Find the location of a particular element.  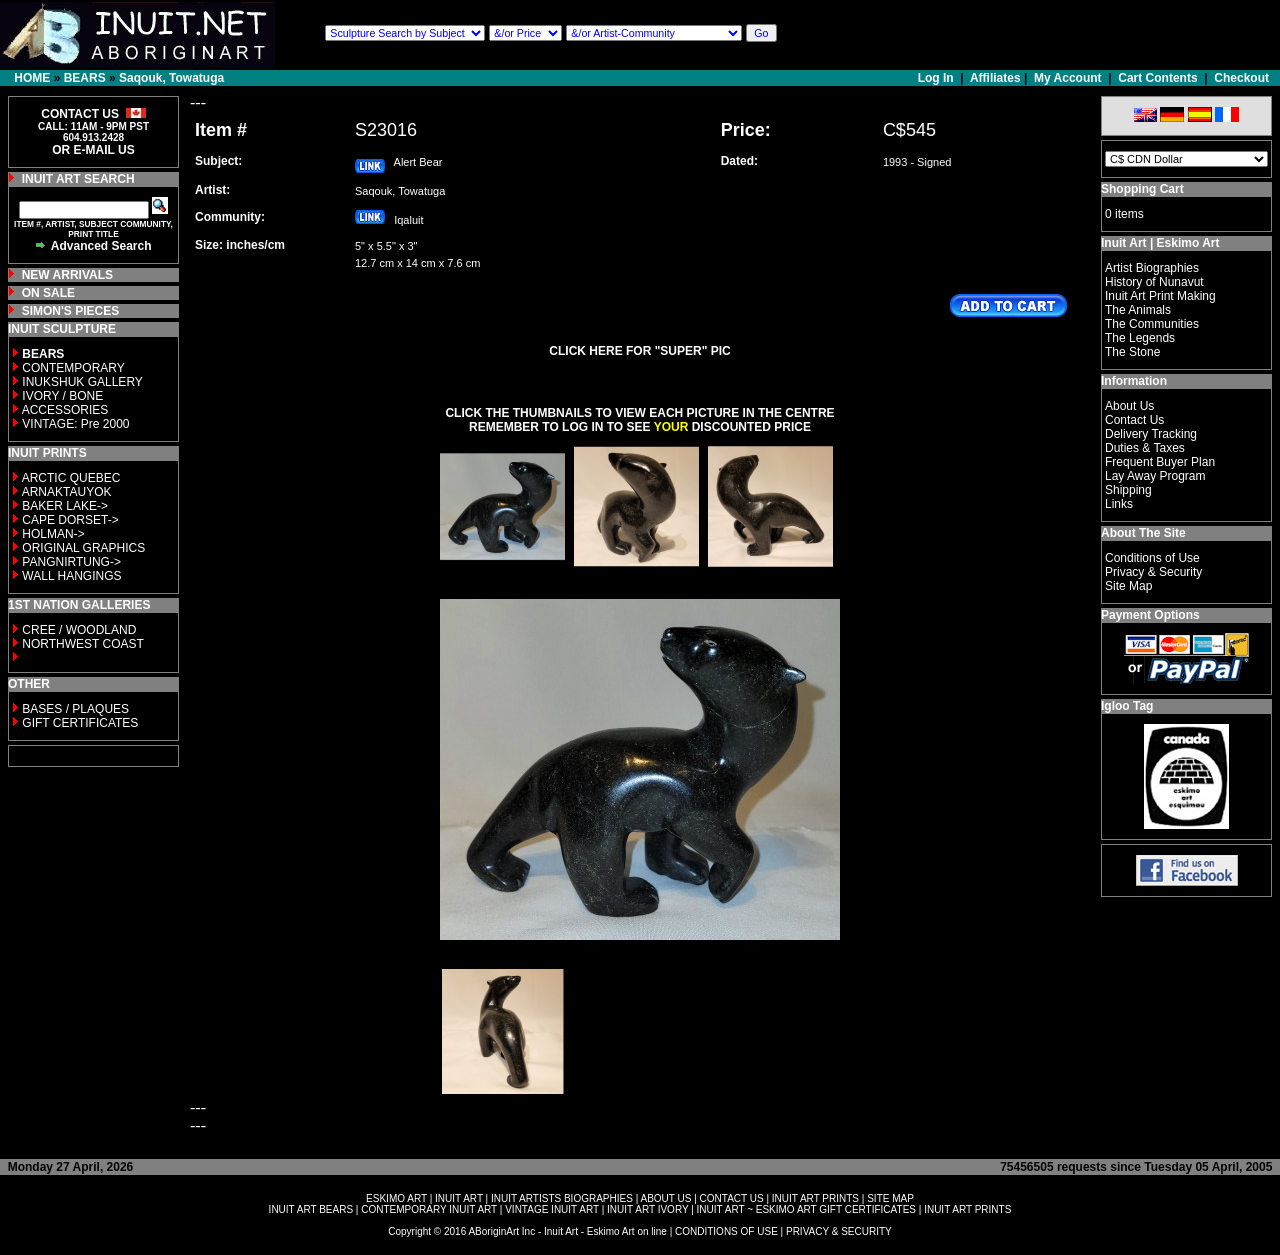

Log In is located at coordinates (937, 78).